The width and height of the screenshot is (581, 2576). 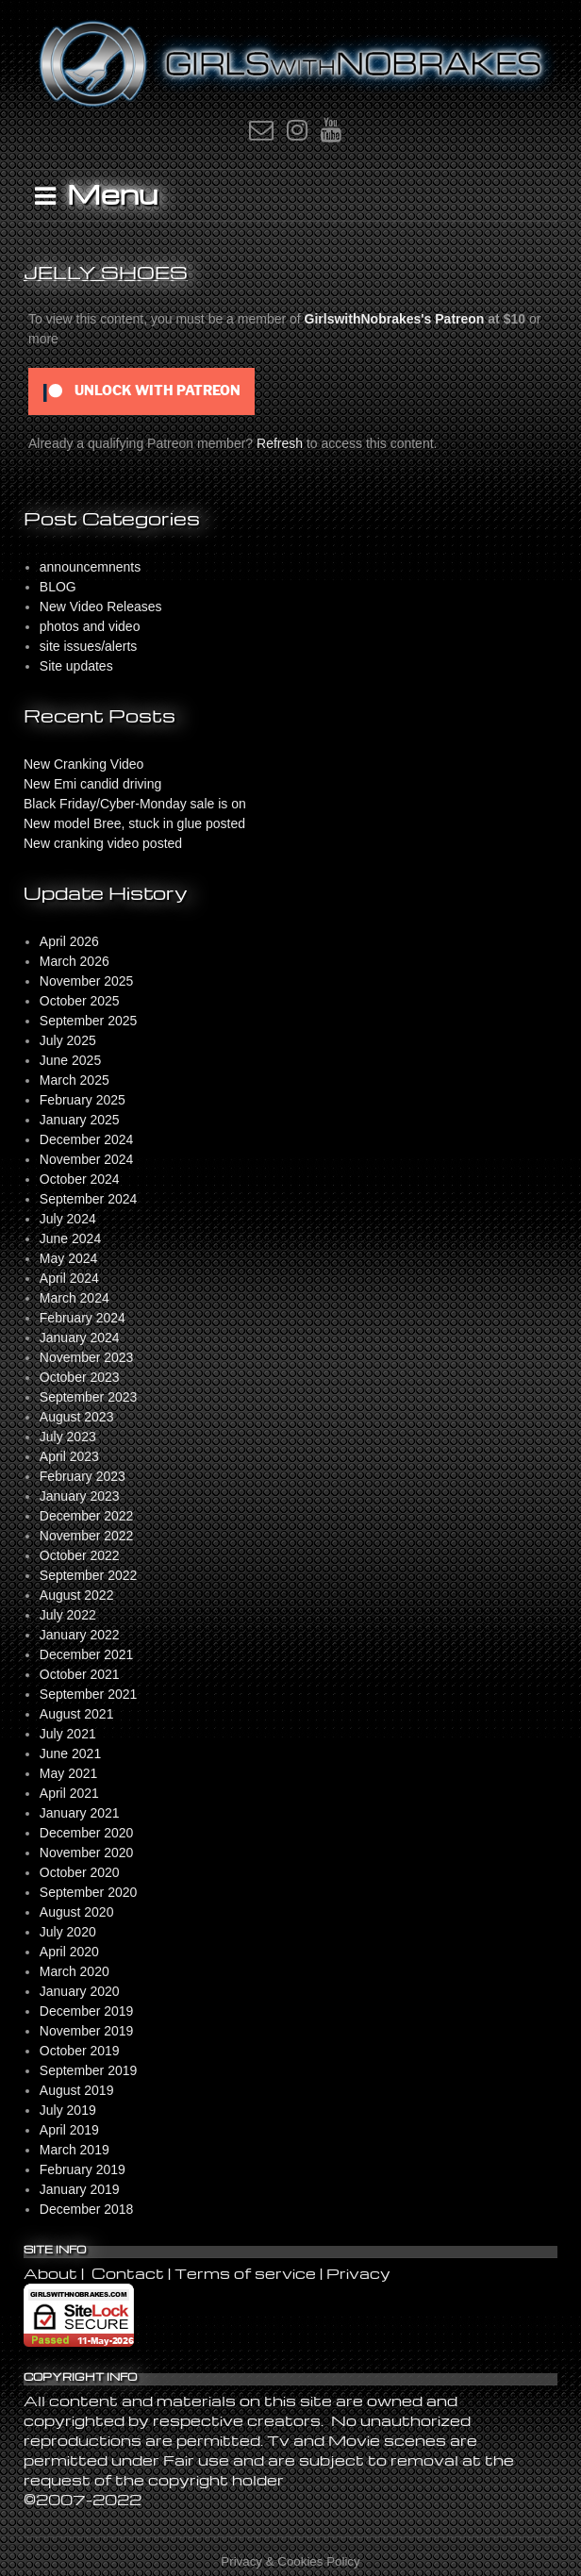 What do you see at coordinates (80, 1634) in the screenshot?
I see `January 2022` at bounding box center [80, 1634].